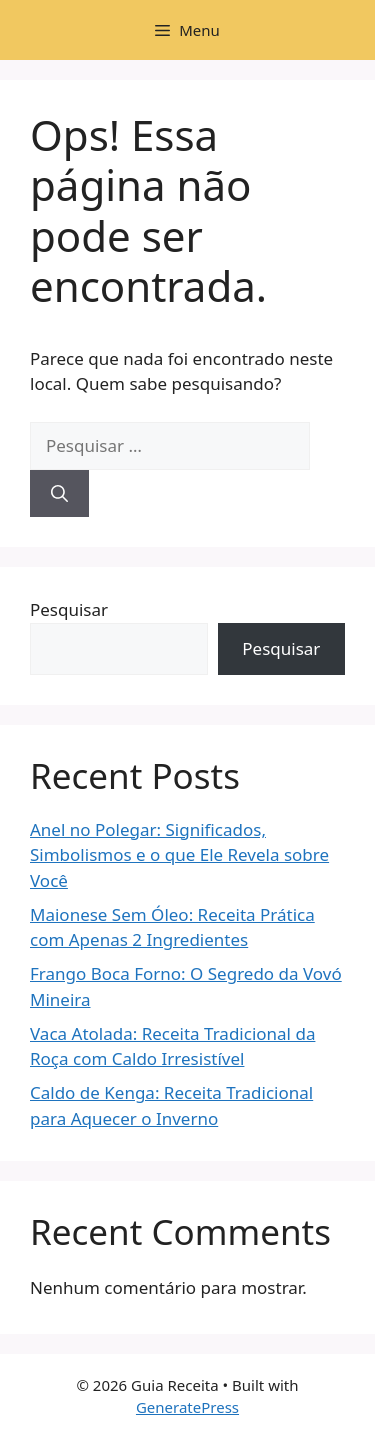 The width and height of the screenshot is (375, 1439). What do you see at coordinates (179, 855) in the screenshot?
I see `Anel no Polegar: Significados, Simbolismos e o que Ele Revela sobre Você` at bounding box center [179, 855].